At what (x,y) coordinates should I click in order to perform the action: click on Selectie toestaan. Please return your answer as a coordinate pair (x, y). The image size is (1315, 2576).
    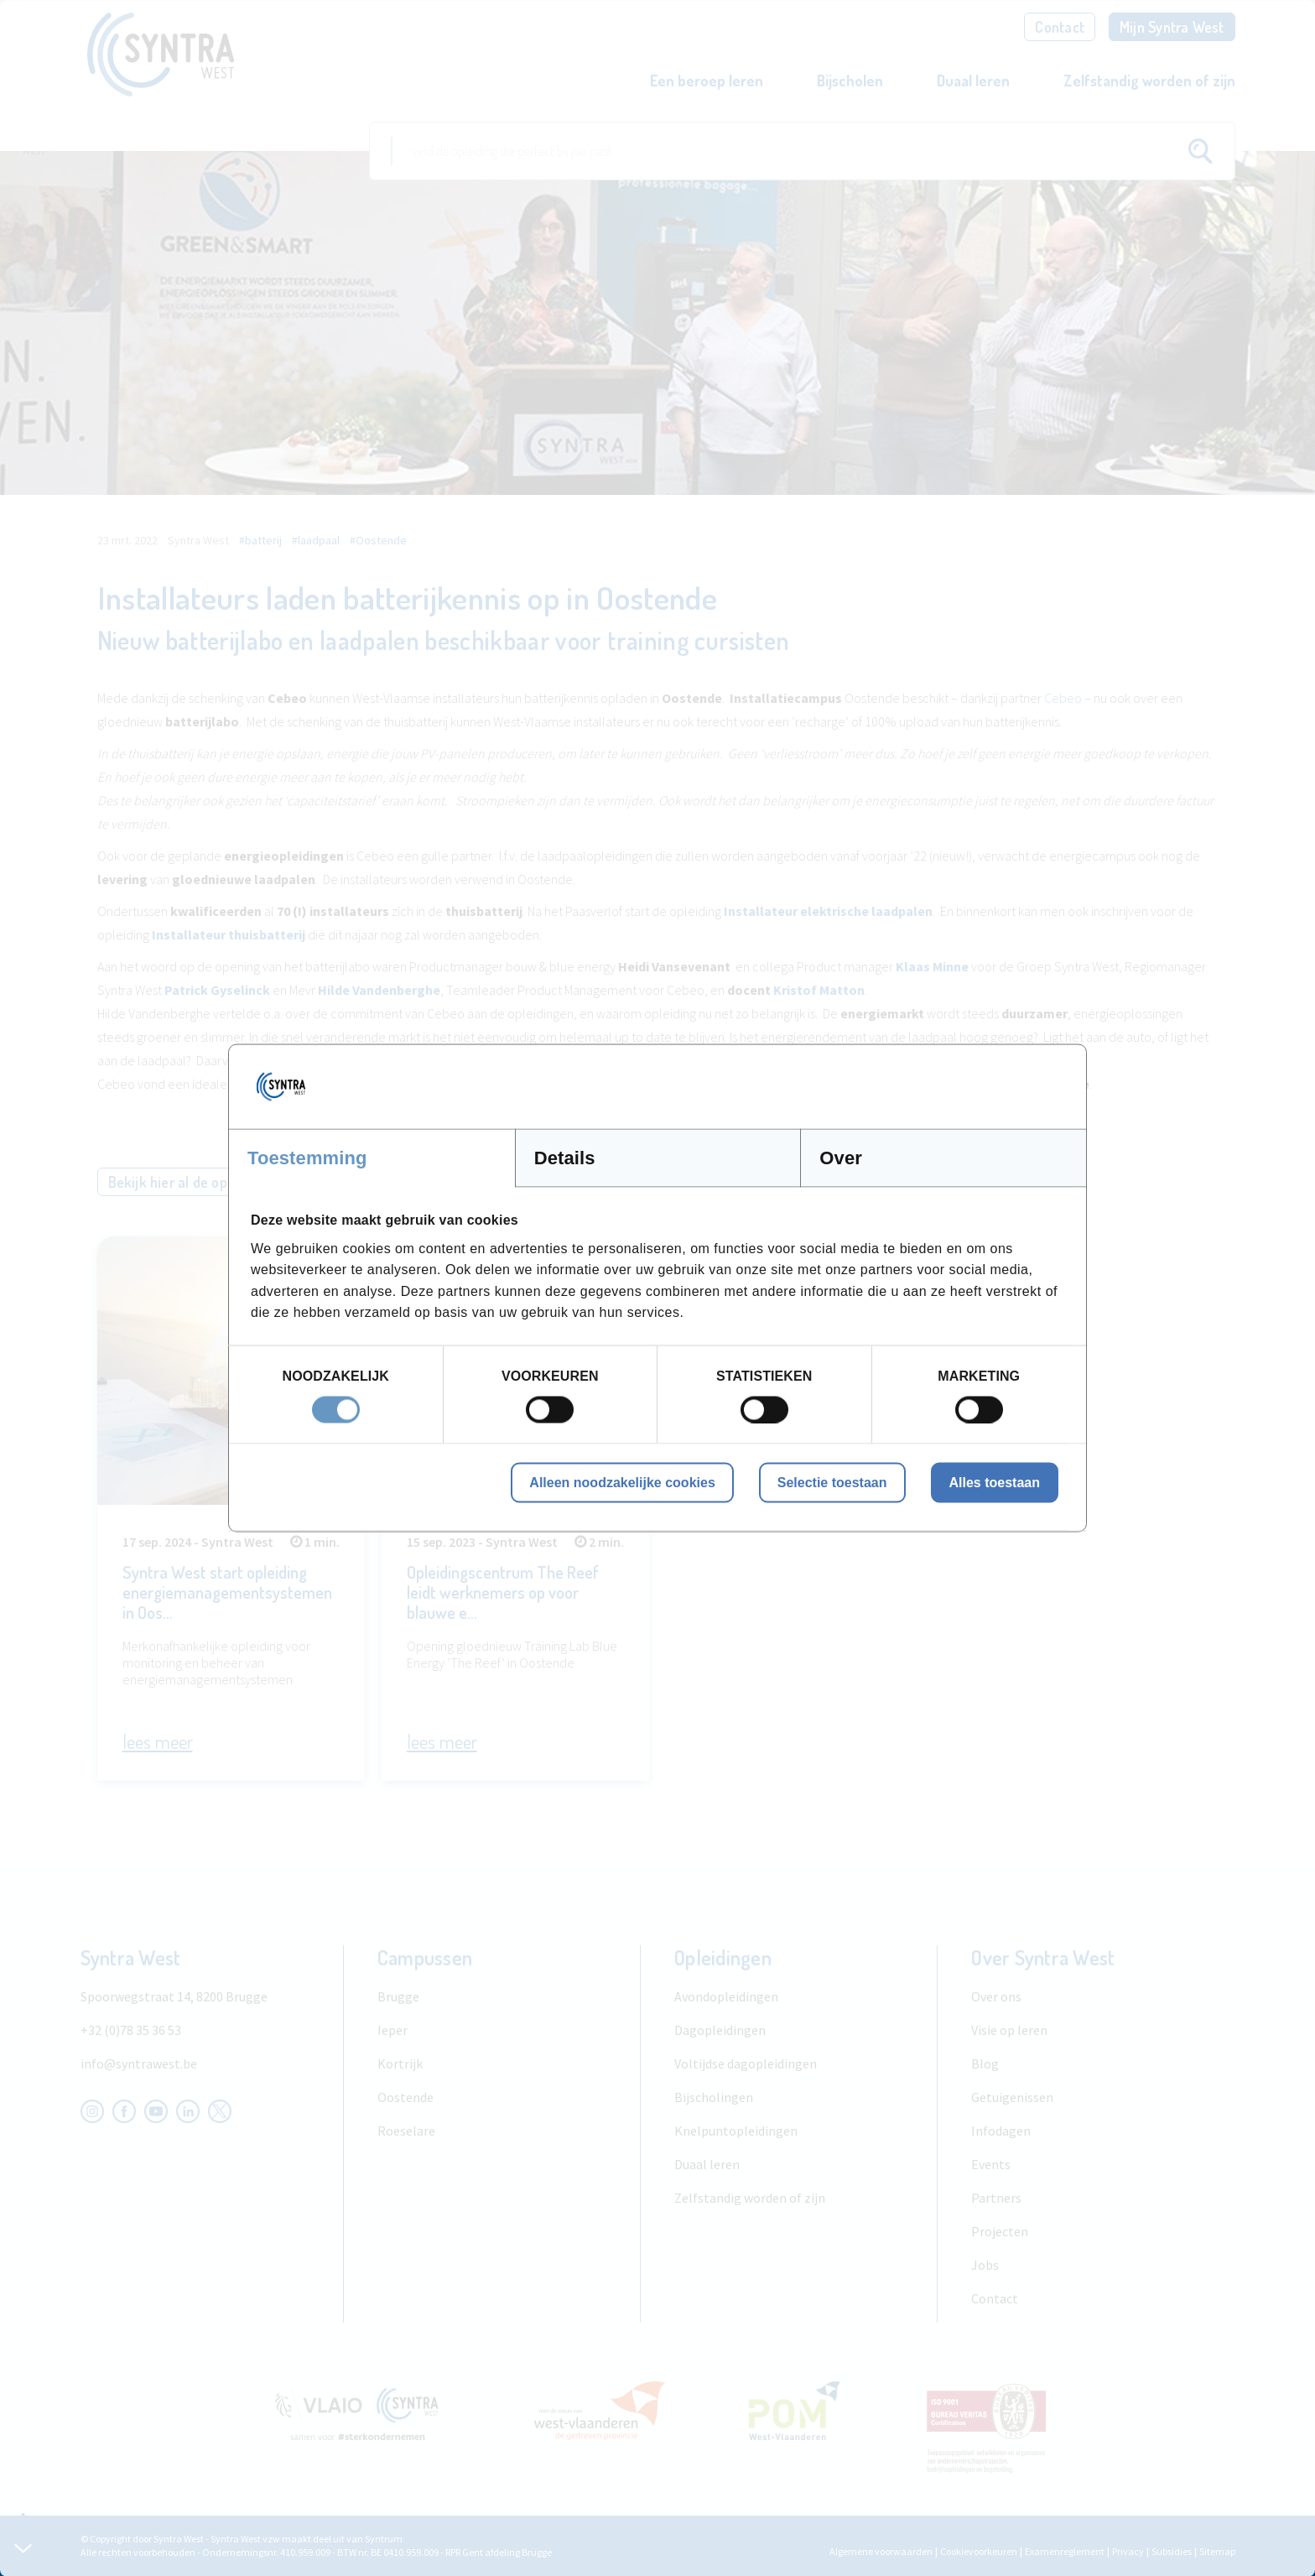
    Looking at the image, I should click on (832, 1482).